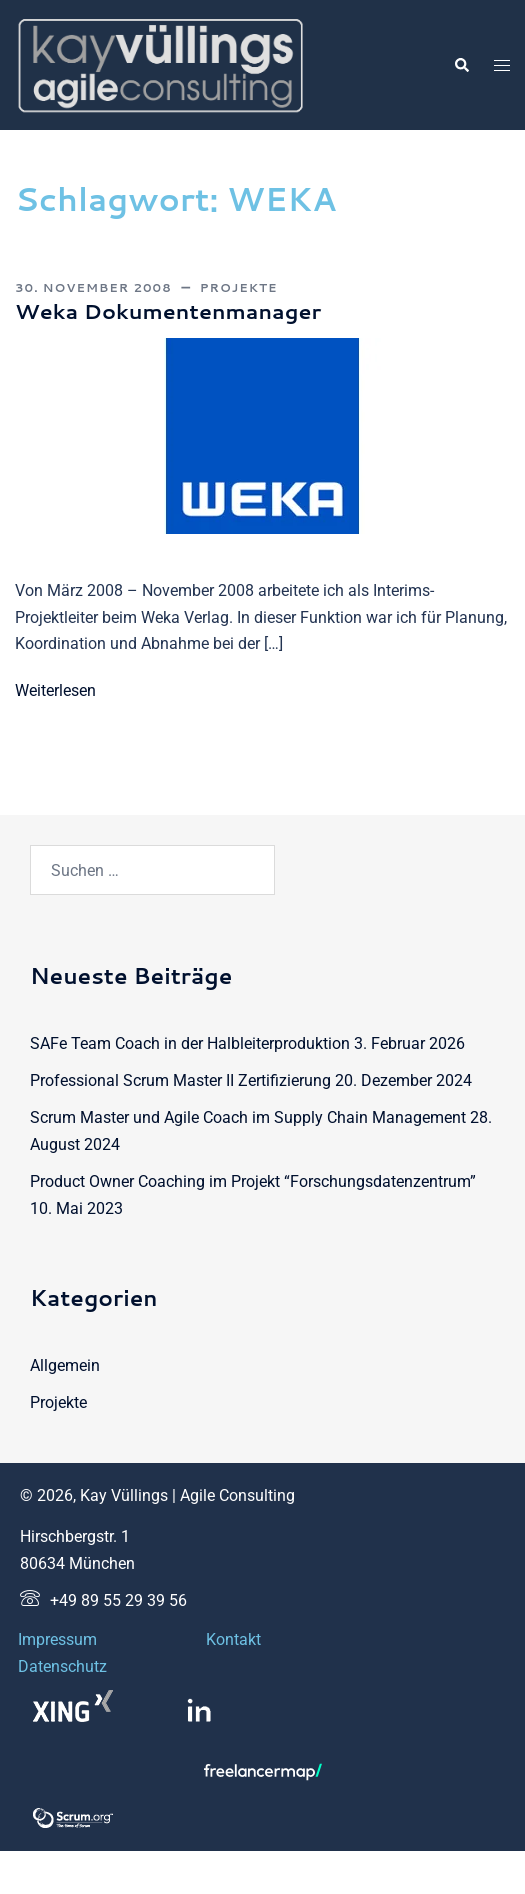  What do you see at coordinates (55, 690) in the screenshot?
I see `Weiterlesen` at bounding box center [55, 690].